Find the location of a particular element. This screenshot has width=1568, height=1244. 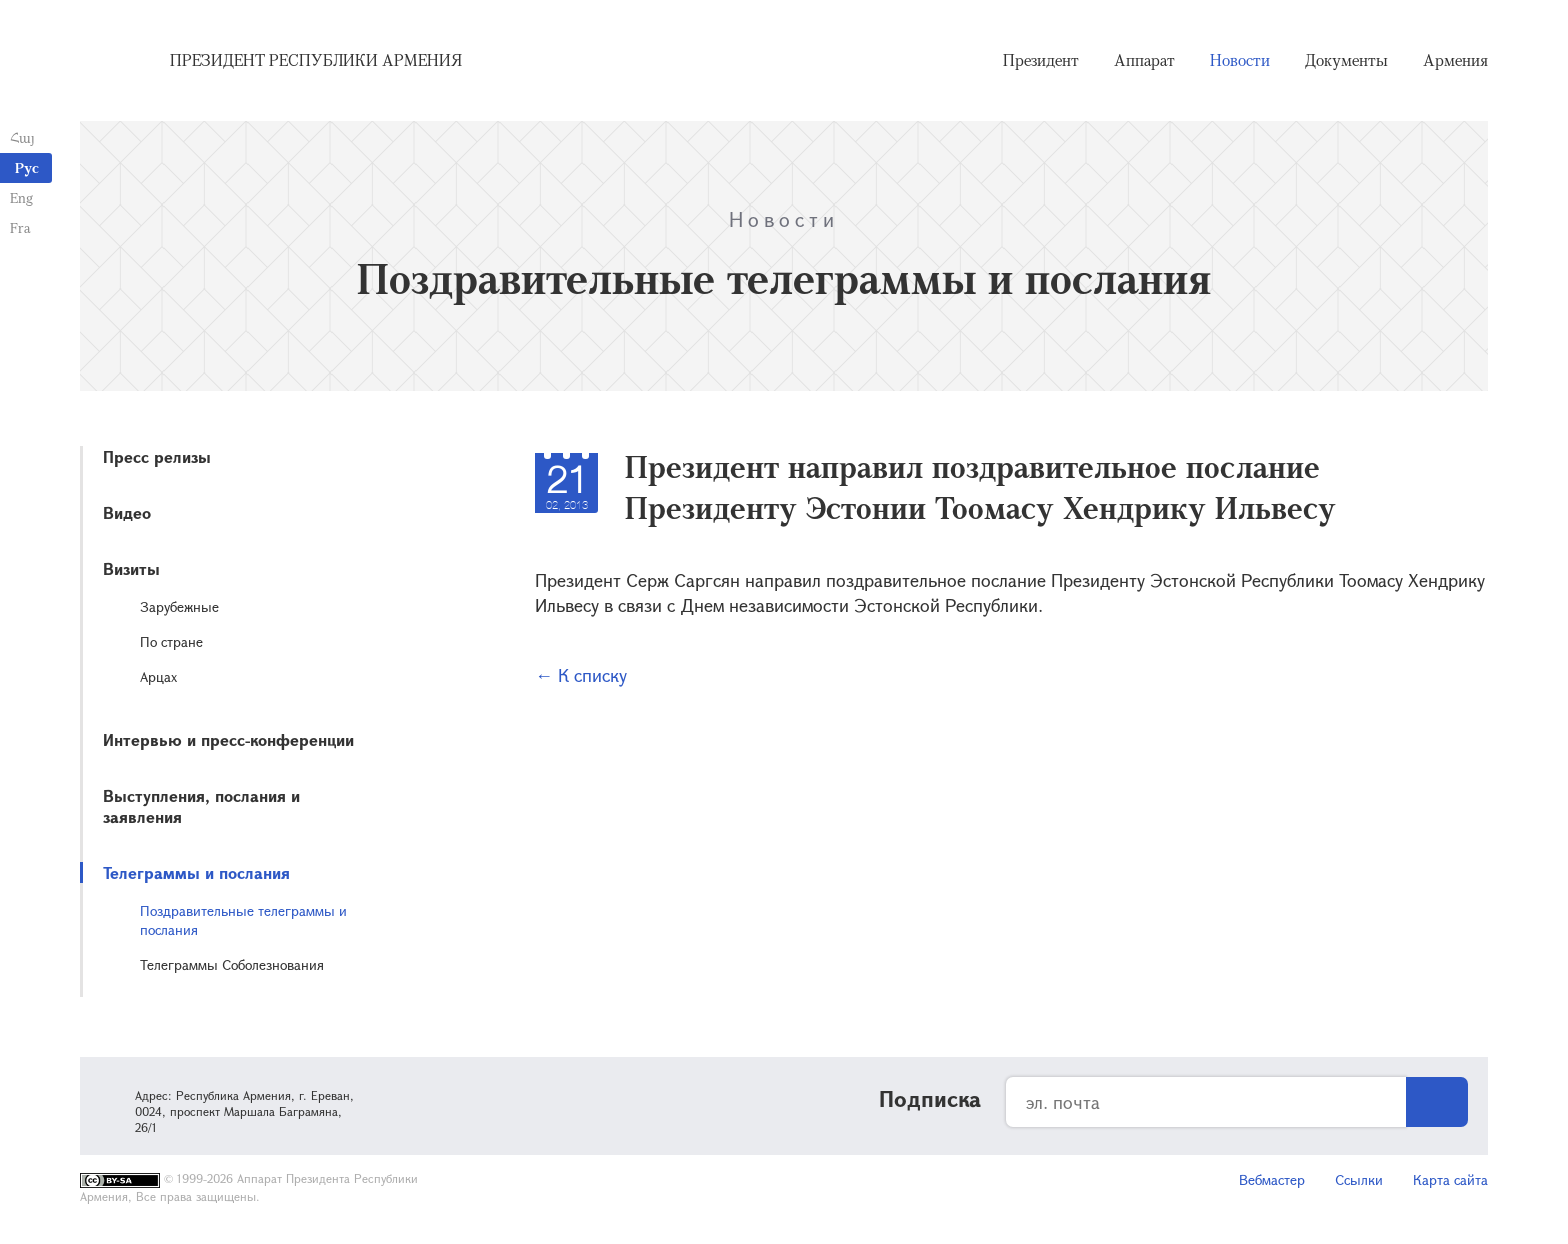

Выступления, послания и заявления is located at coordinates (201, 806).